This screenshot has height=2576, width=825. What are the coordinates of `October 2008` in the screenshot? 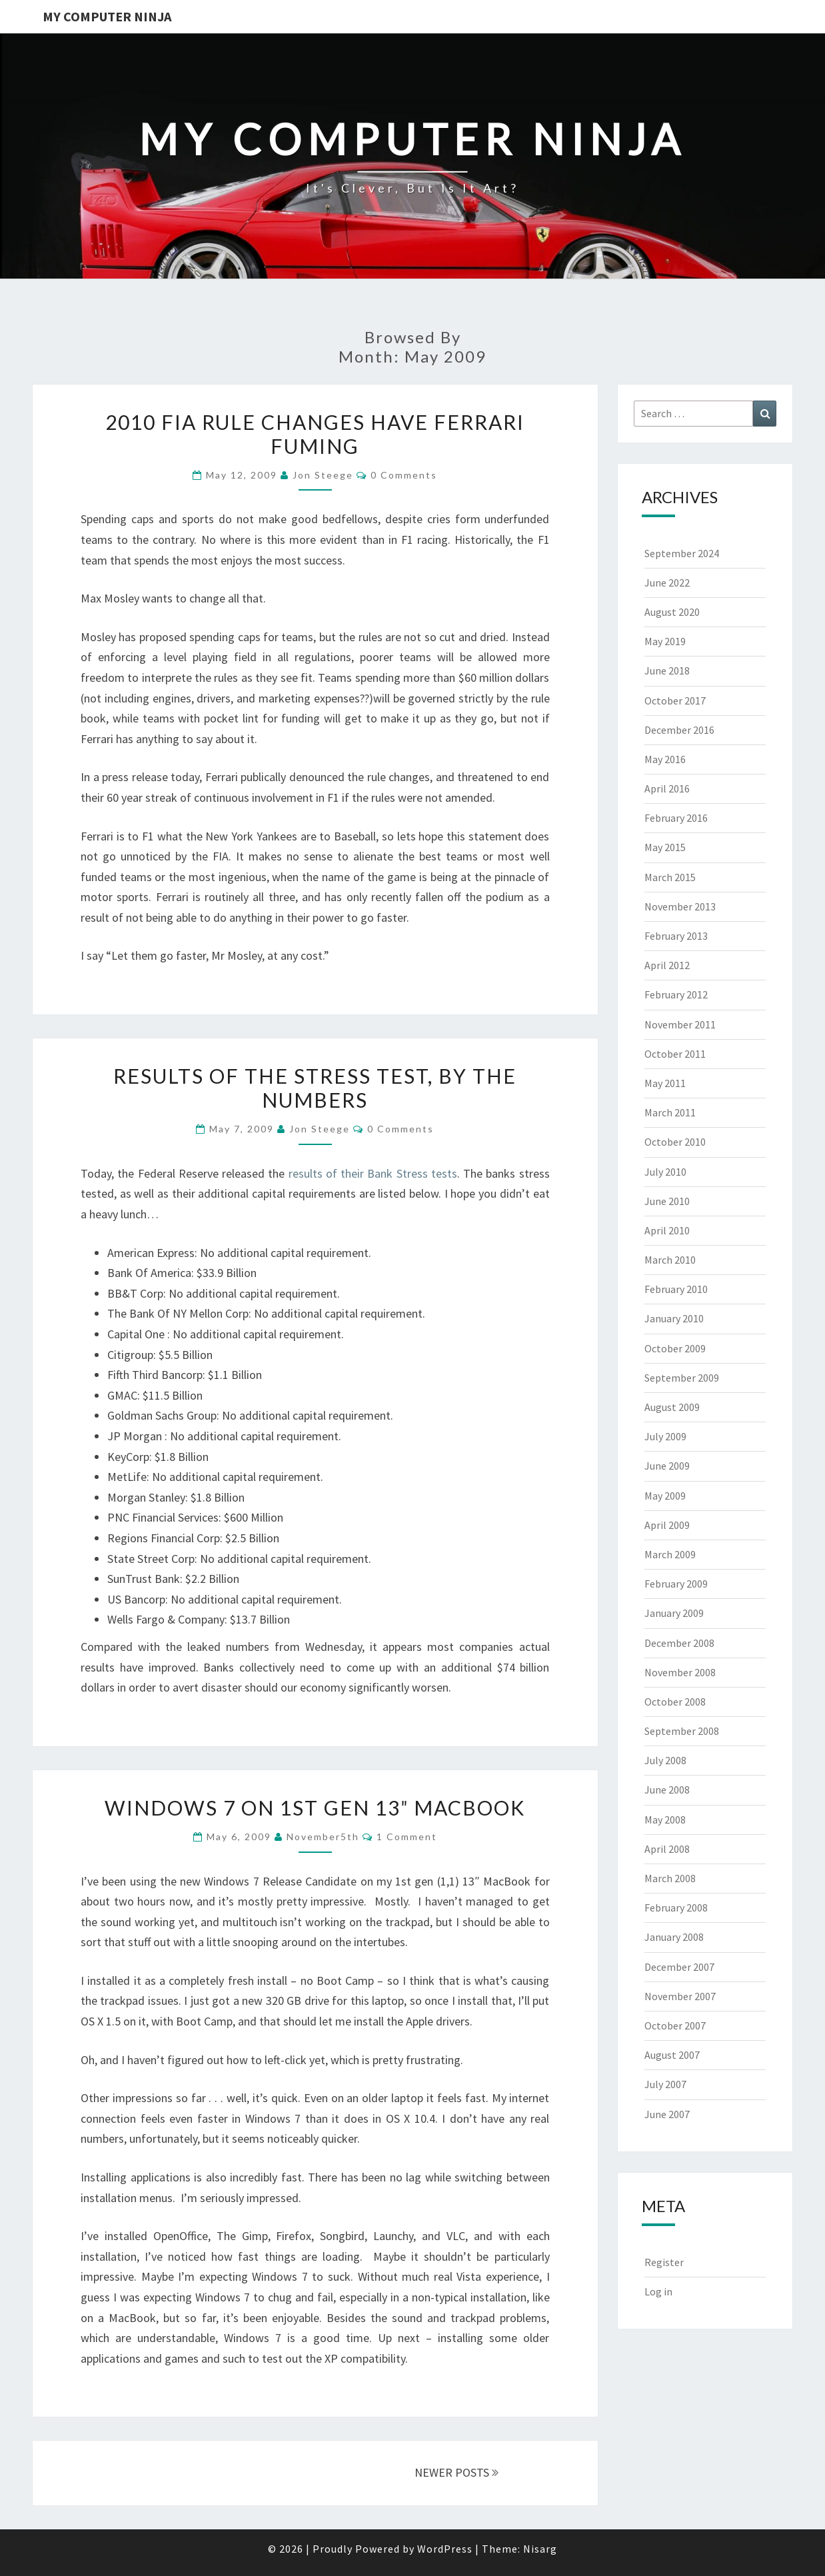 It's located at (675, 1701).